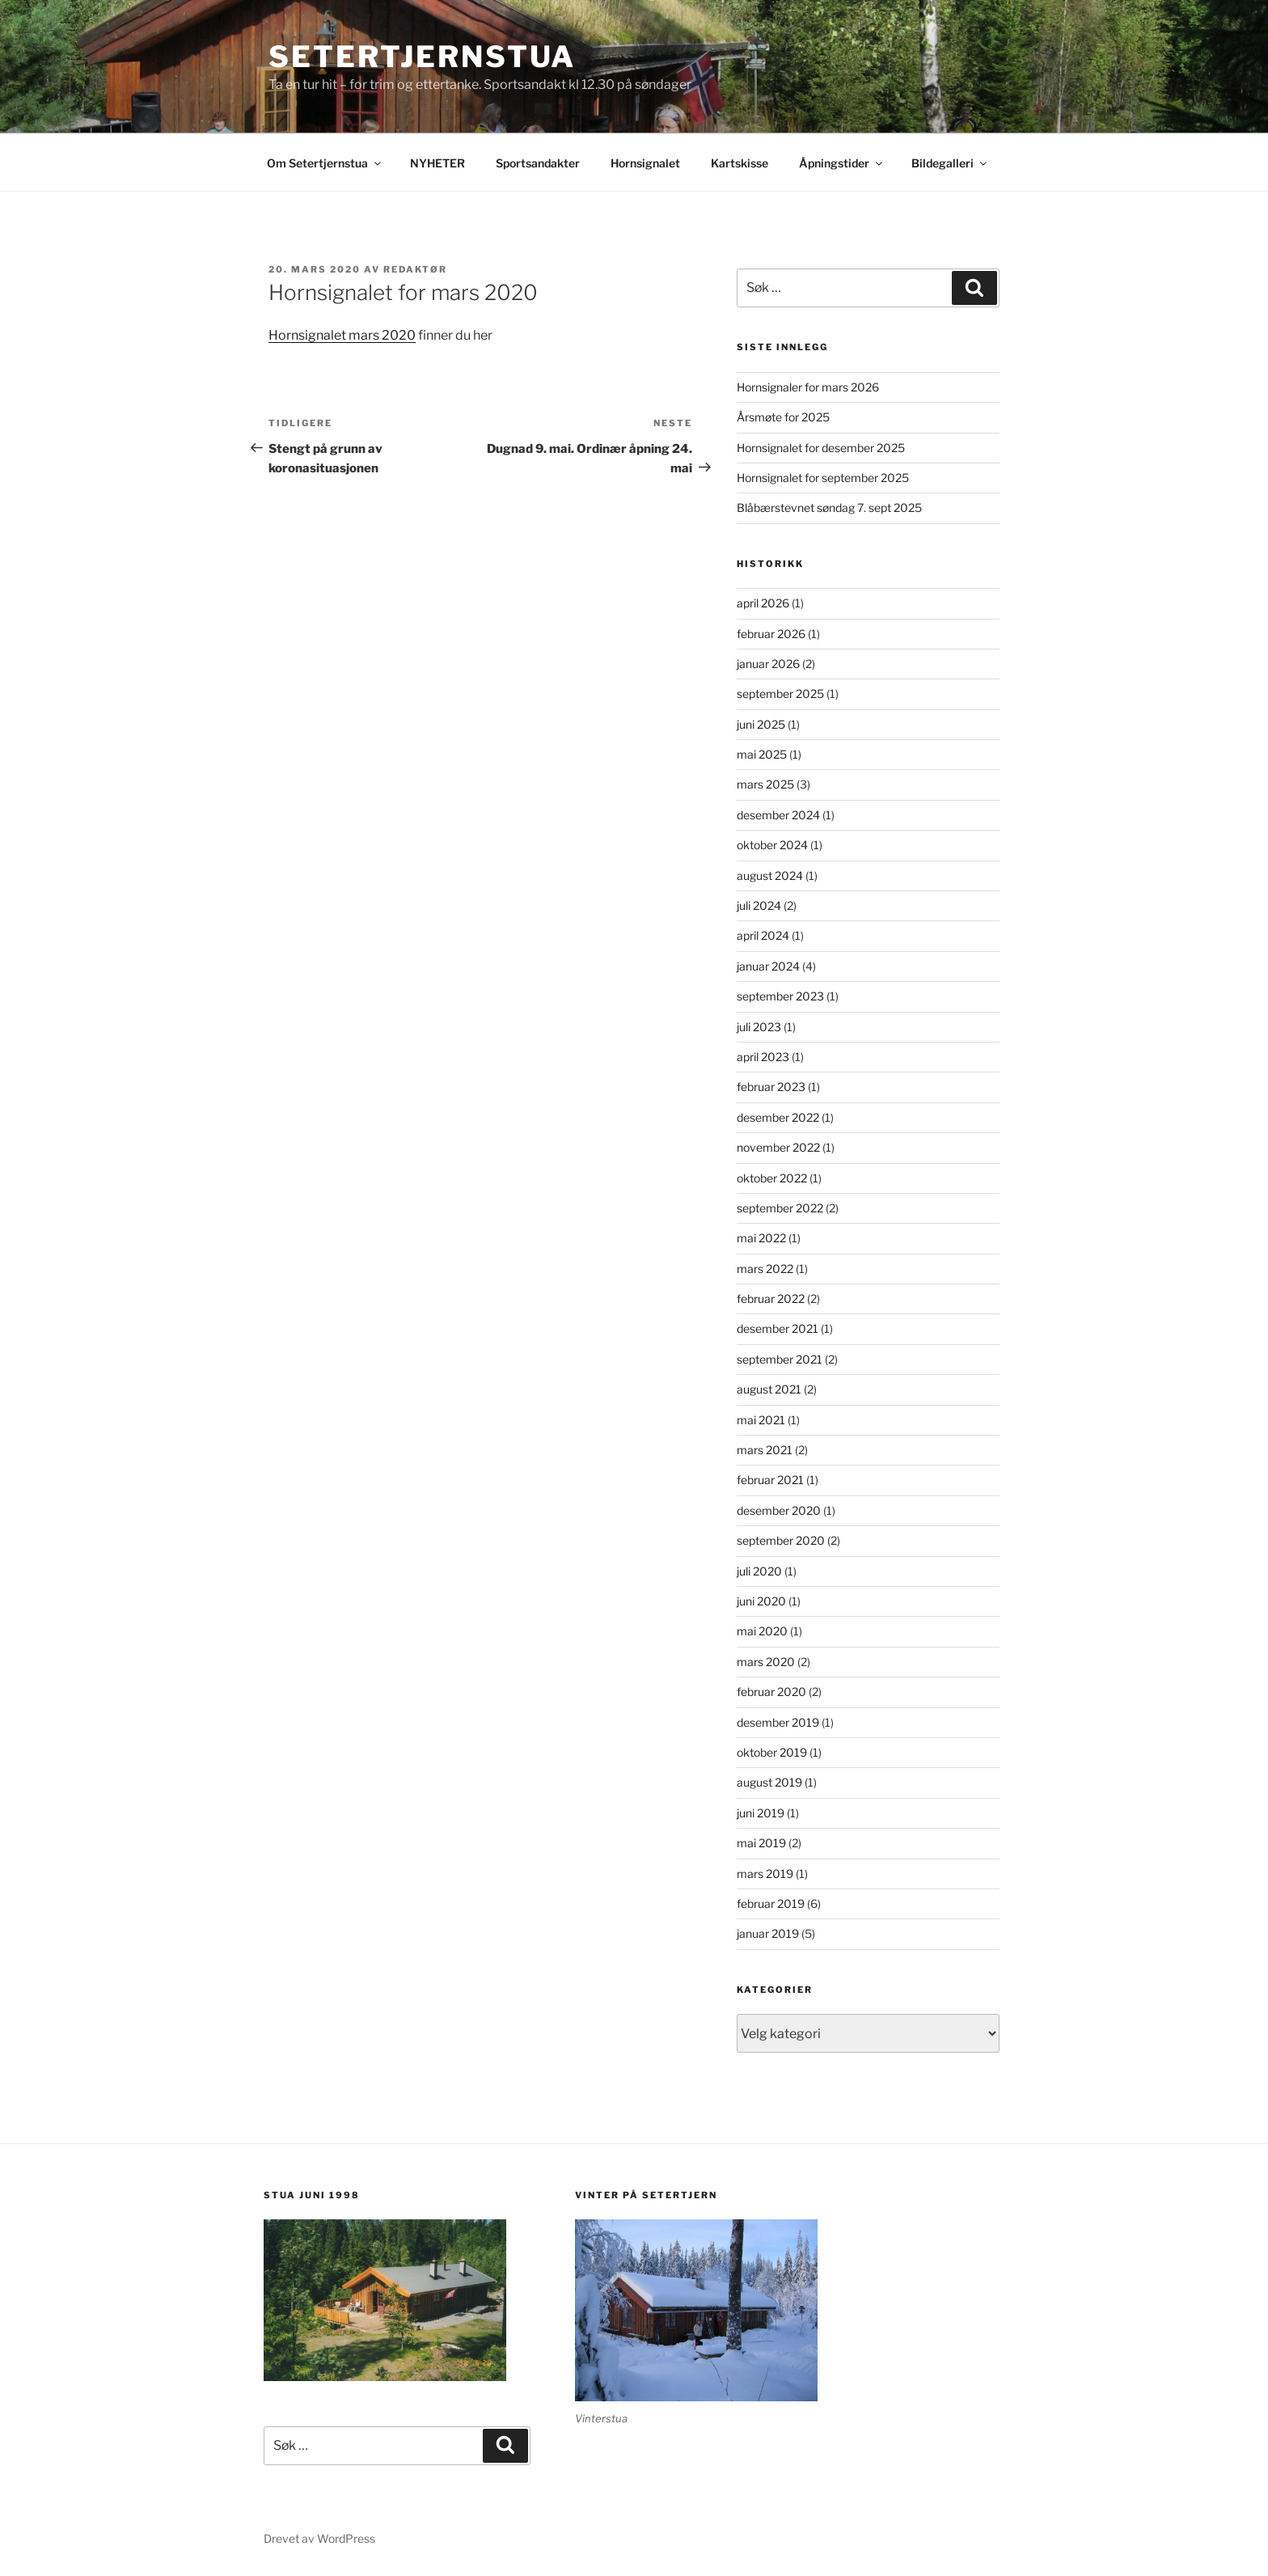 Image resolution: width=1268 pixels, height=2576 pixels. Describe the element at coordinates (778, 1117) in the screenshot. I see `desember 2022` at that location.